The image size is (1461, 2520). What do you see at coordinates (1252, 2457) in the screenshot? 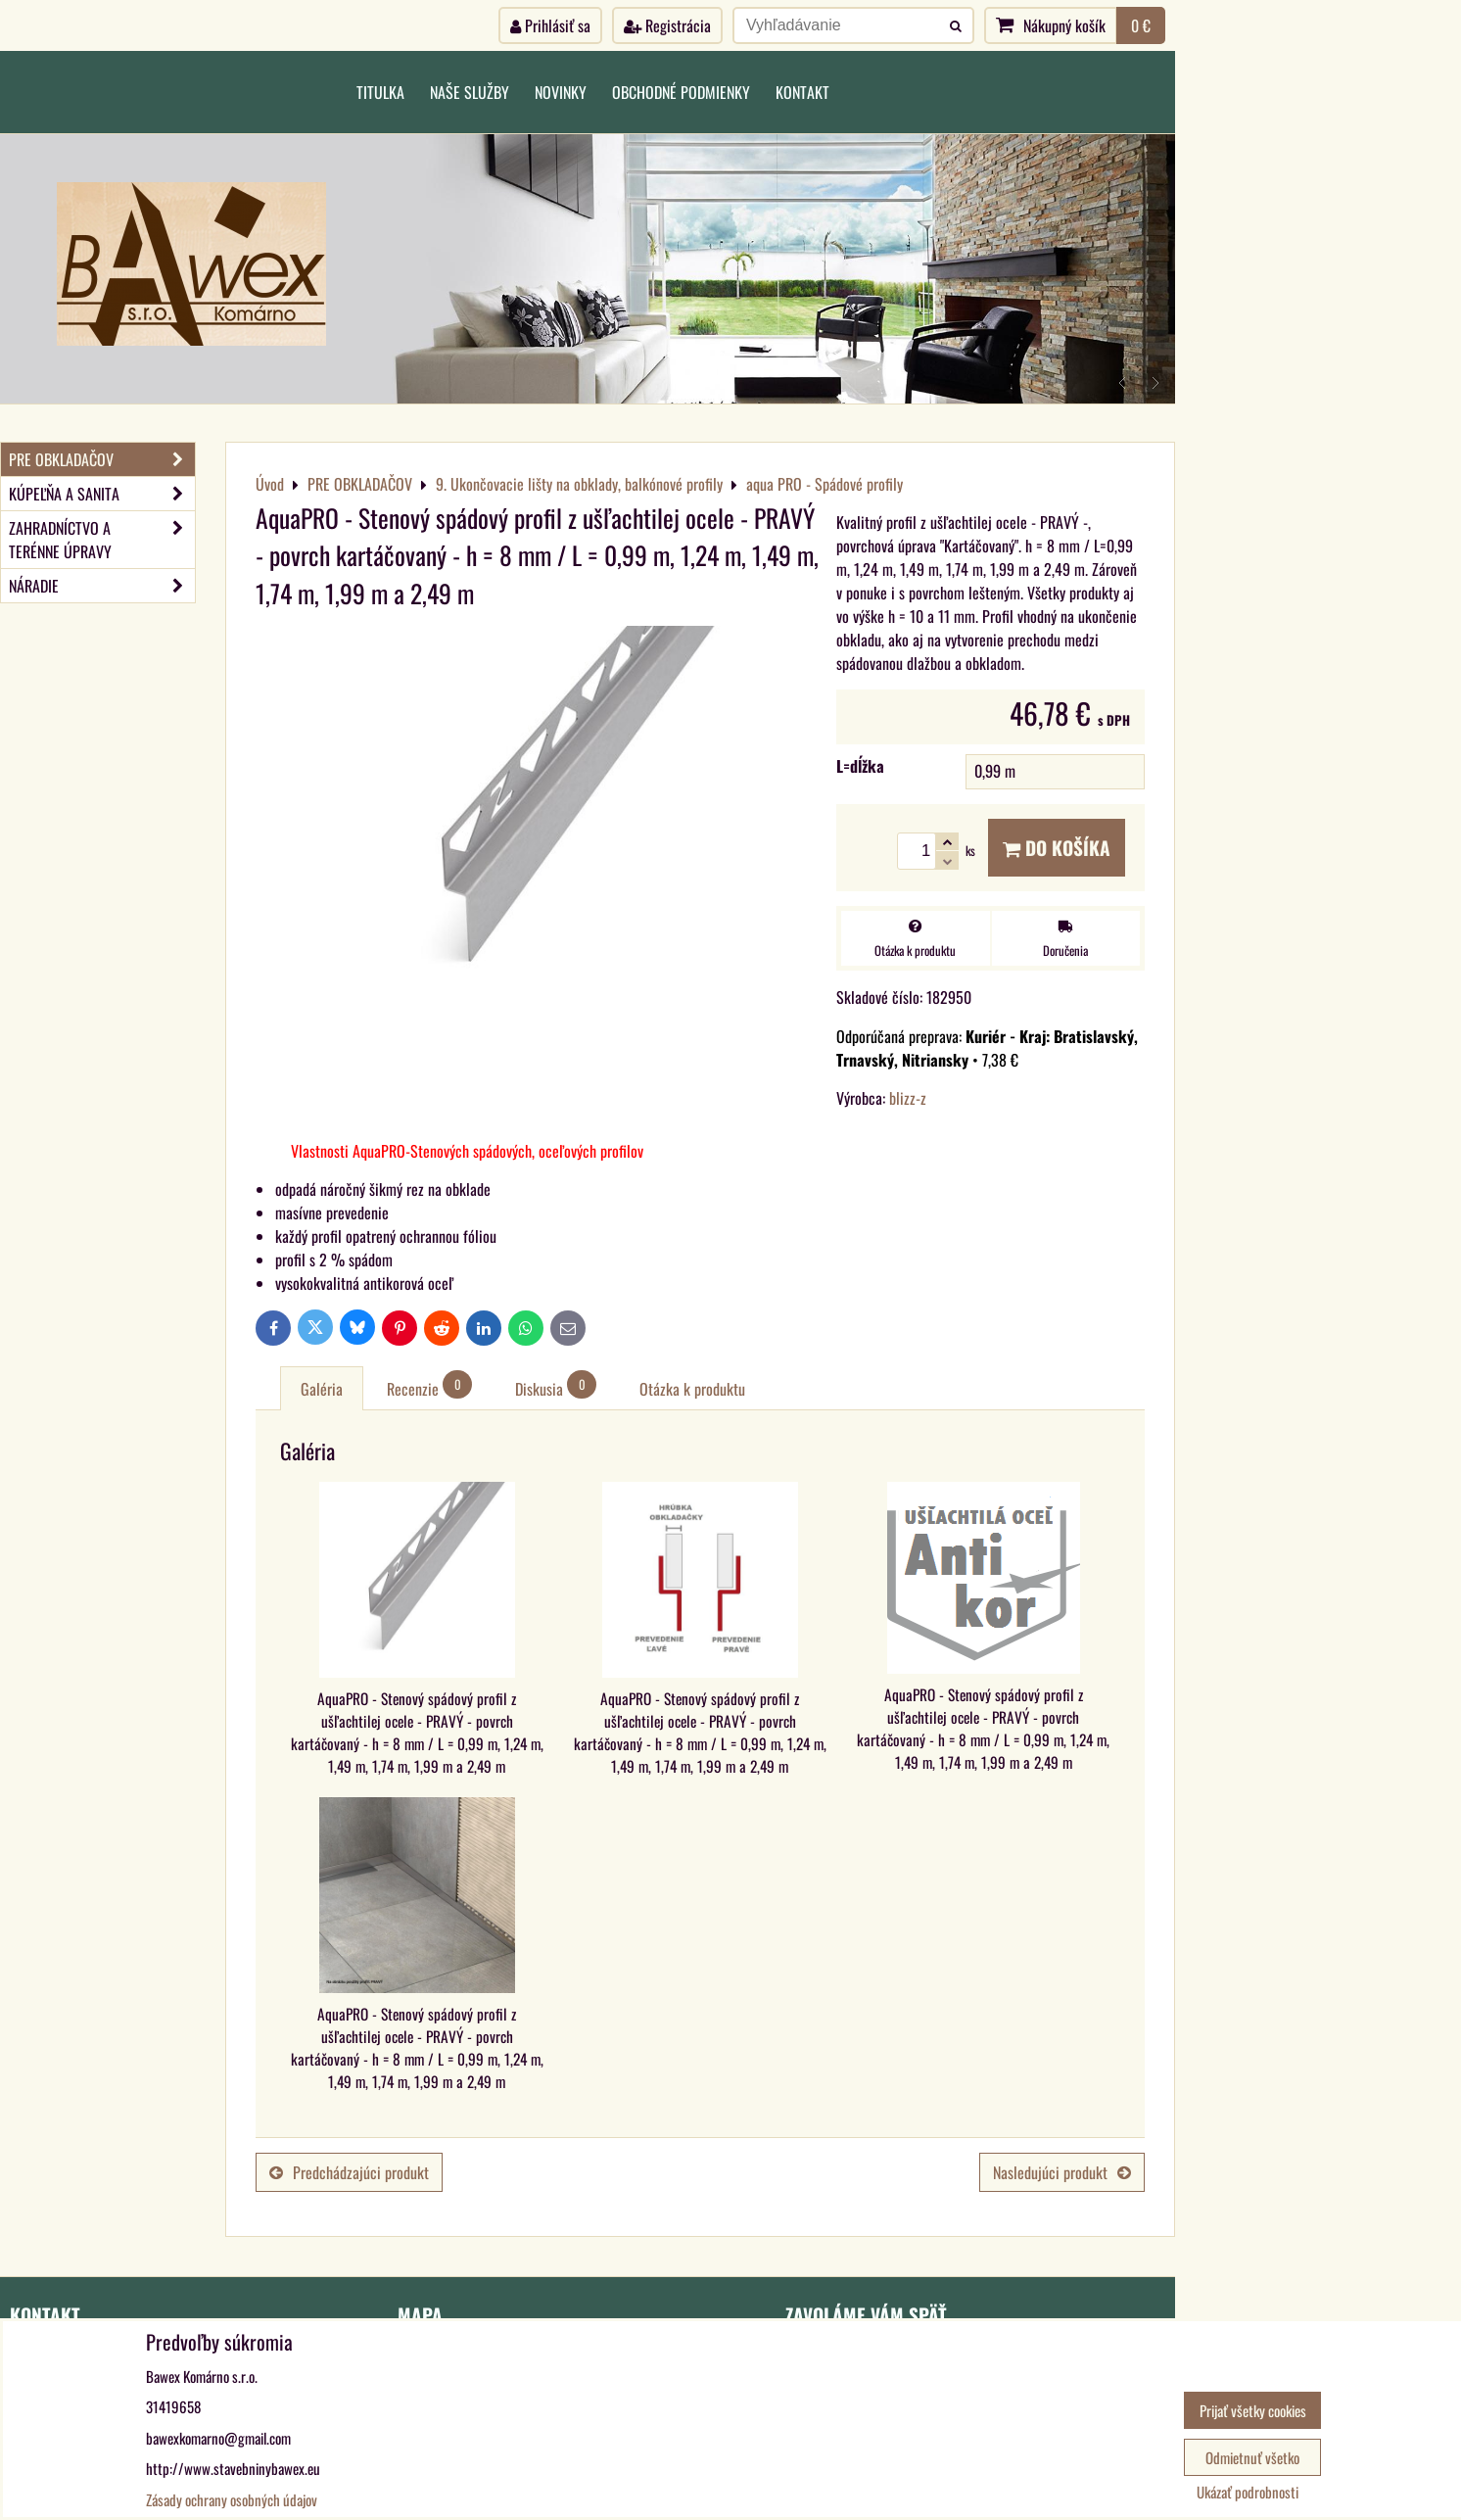
I see `Odmietnuť všetko` at bounding box center [1252, 2457].